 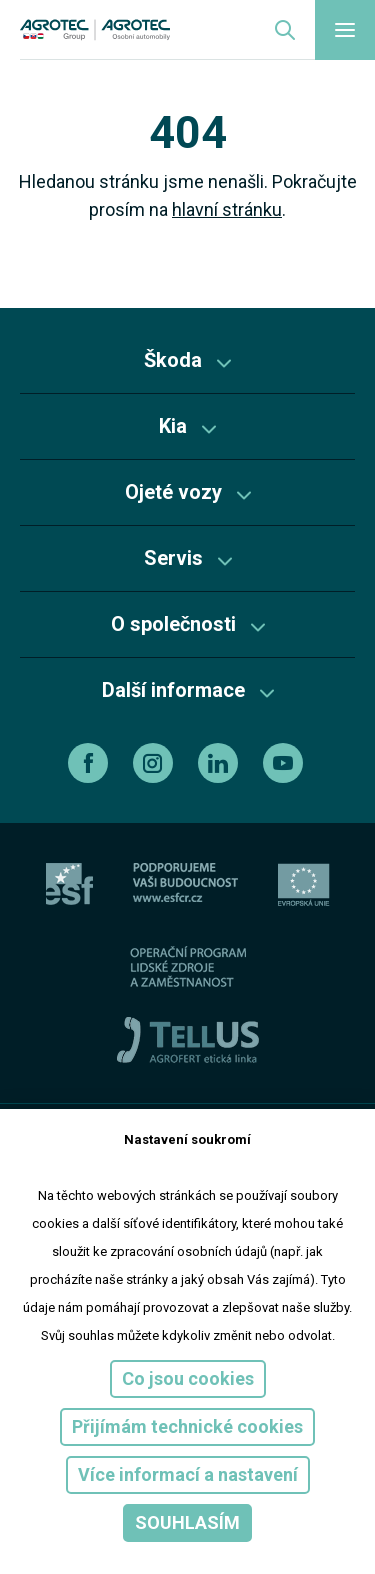 What do you see at coordinates (220, 763) in the screenshot?
I see `[linkedin]` at bounding box center [220, 763].